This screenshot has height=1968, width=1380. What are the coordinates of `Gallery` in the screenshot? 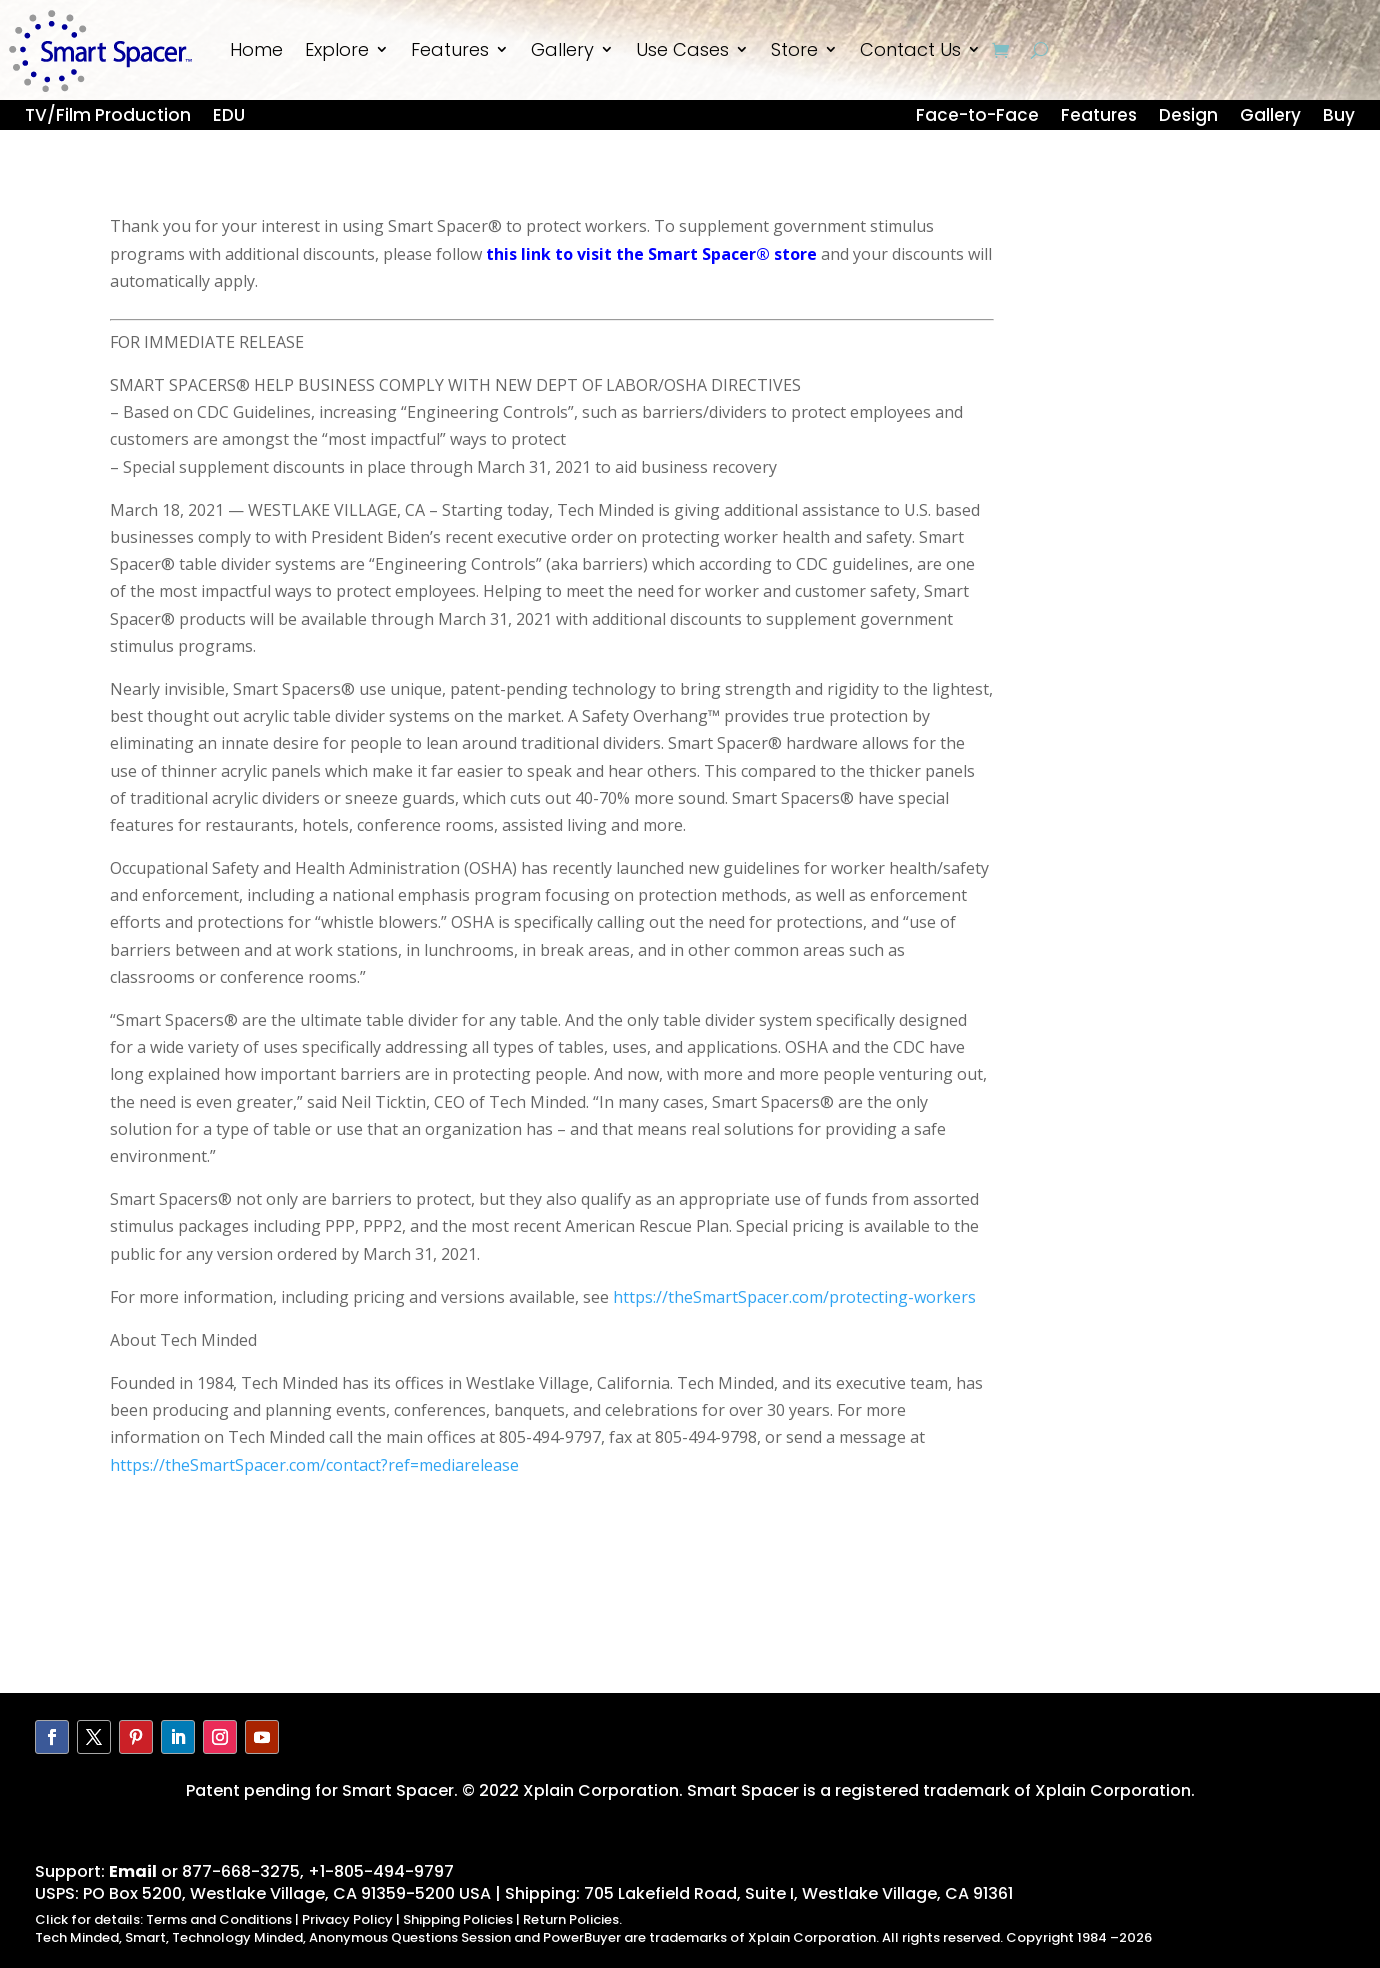 It's located at (562, 49).